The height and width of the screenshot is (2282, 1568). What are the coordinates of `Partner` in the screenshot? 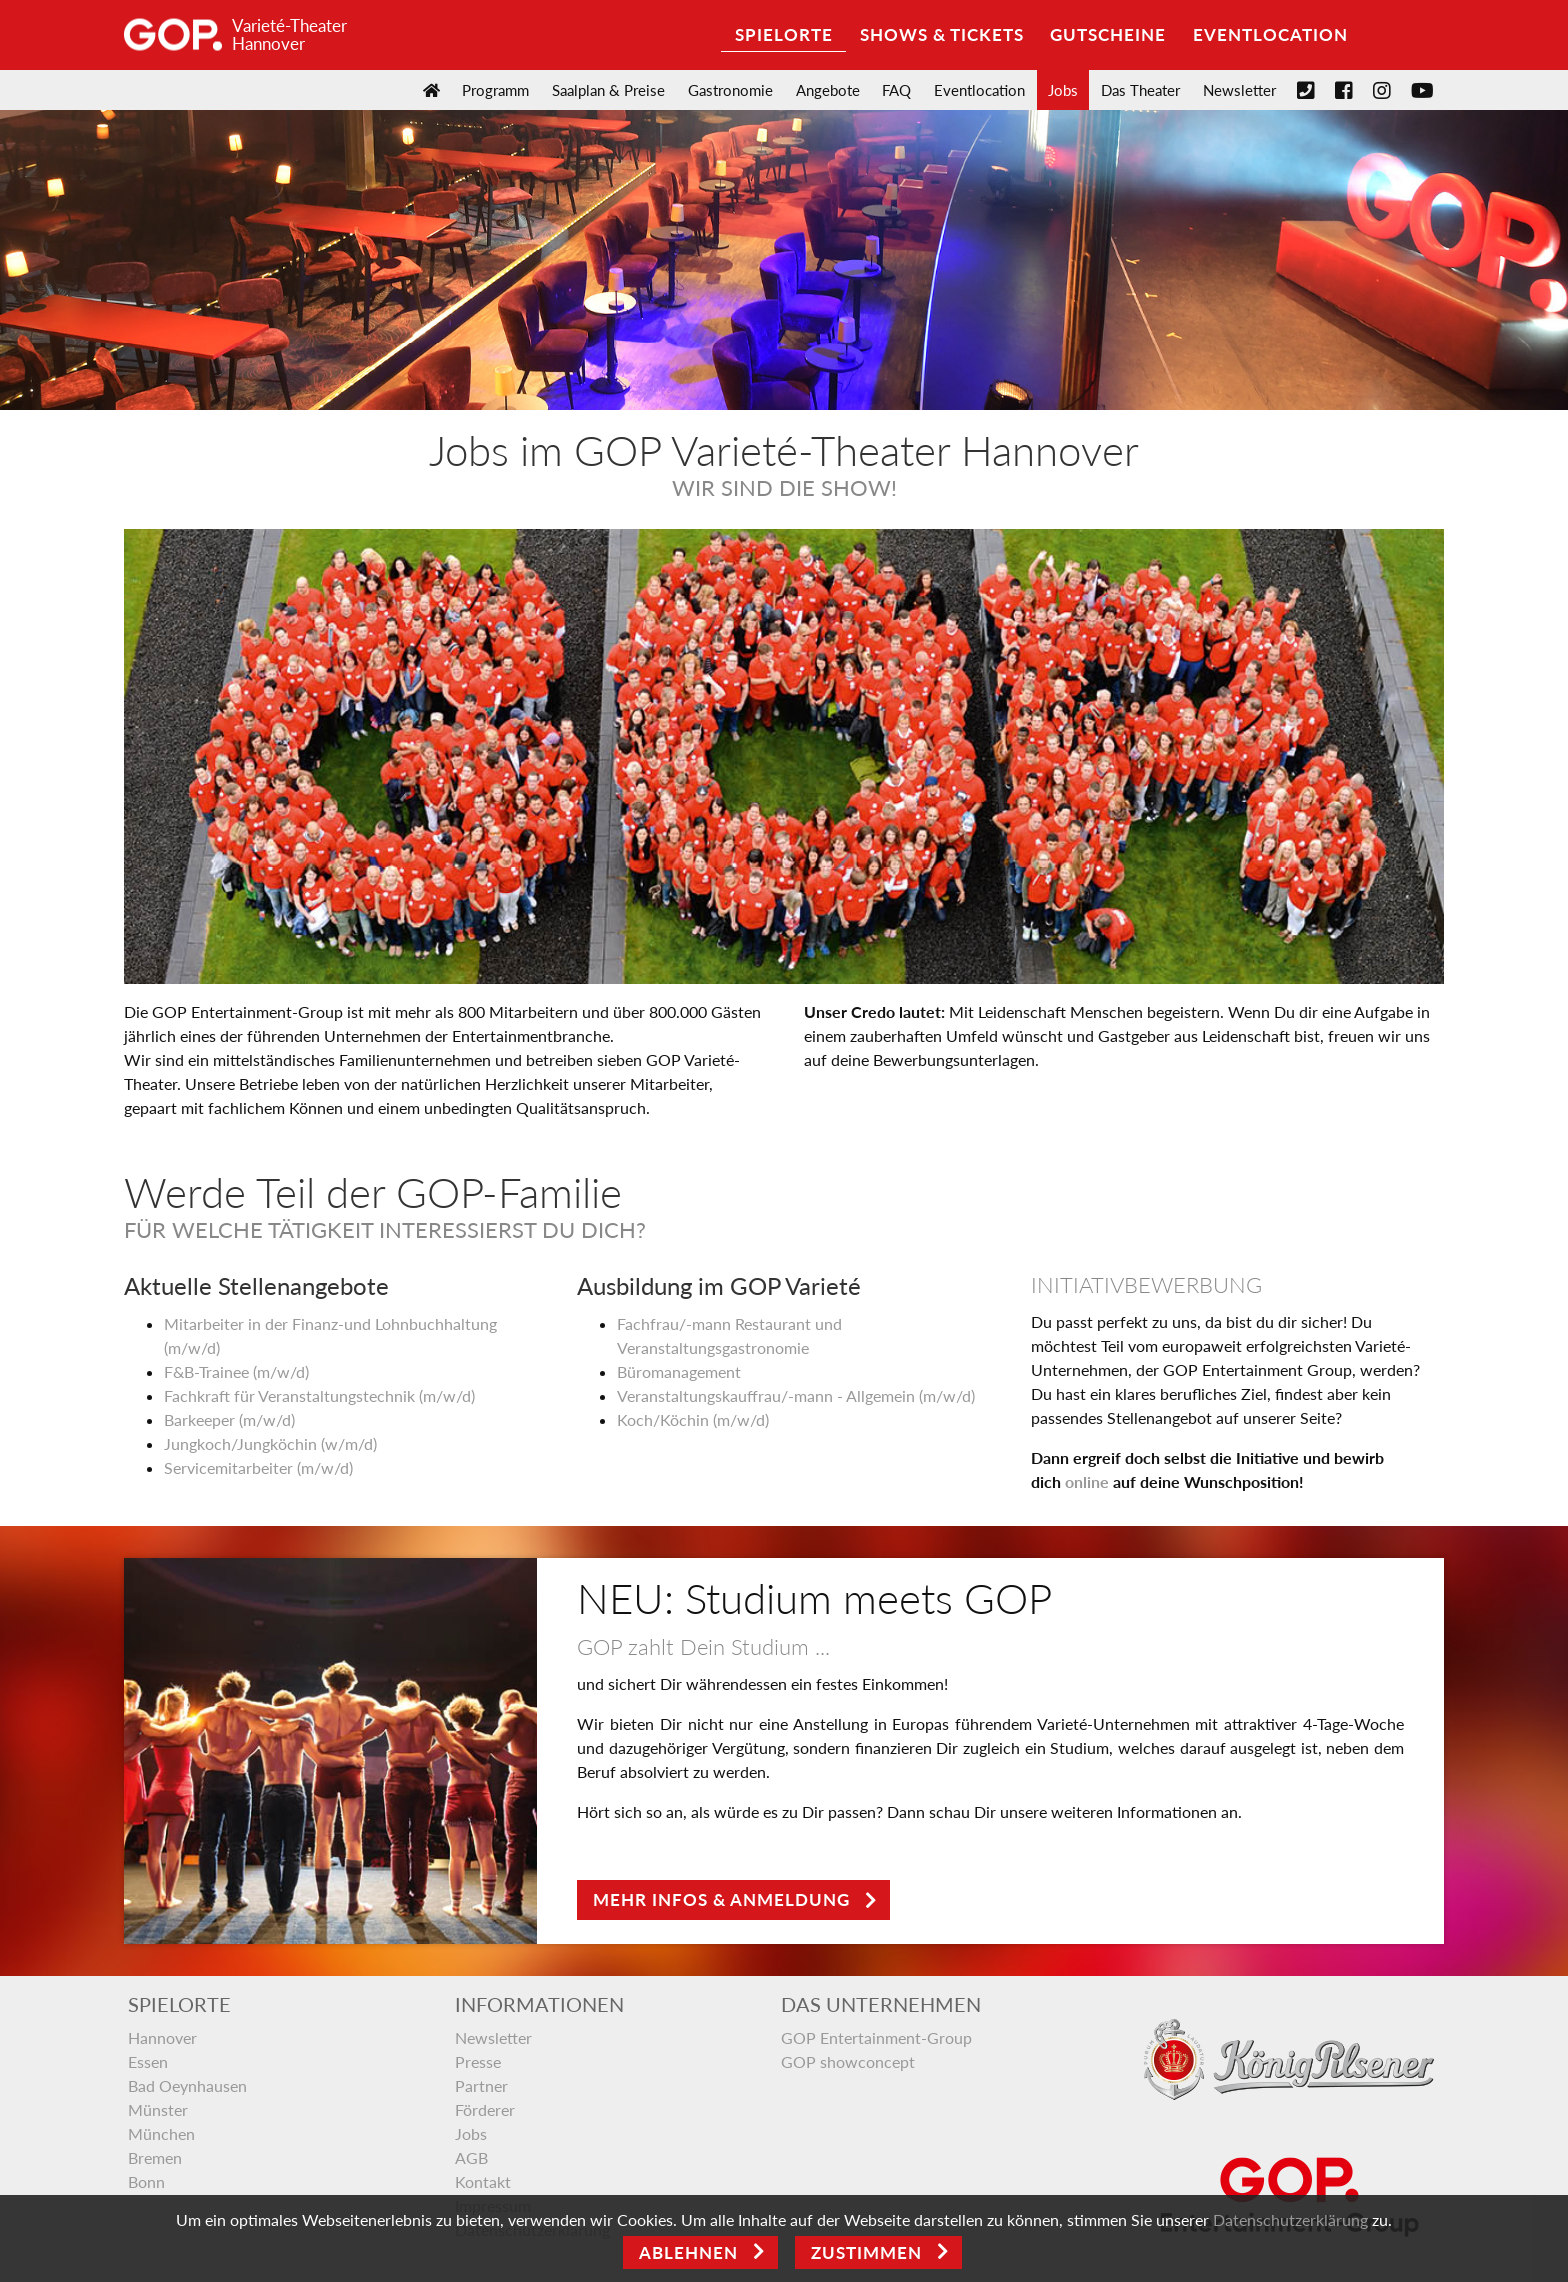 It's located at (481, 2085).